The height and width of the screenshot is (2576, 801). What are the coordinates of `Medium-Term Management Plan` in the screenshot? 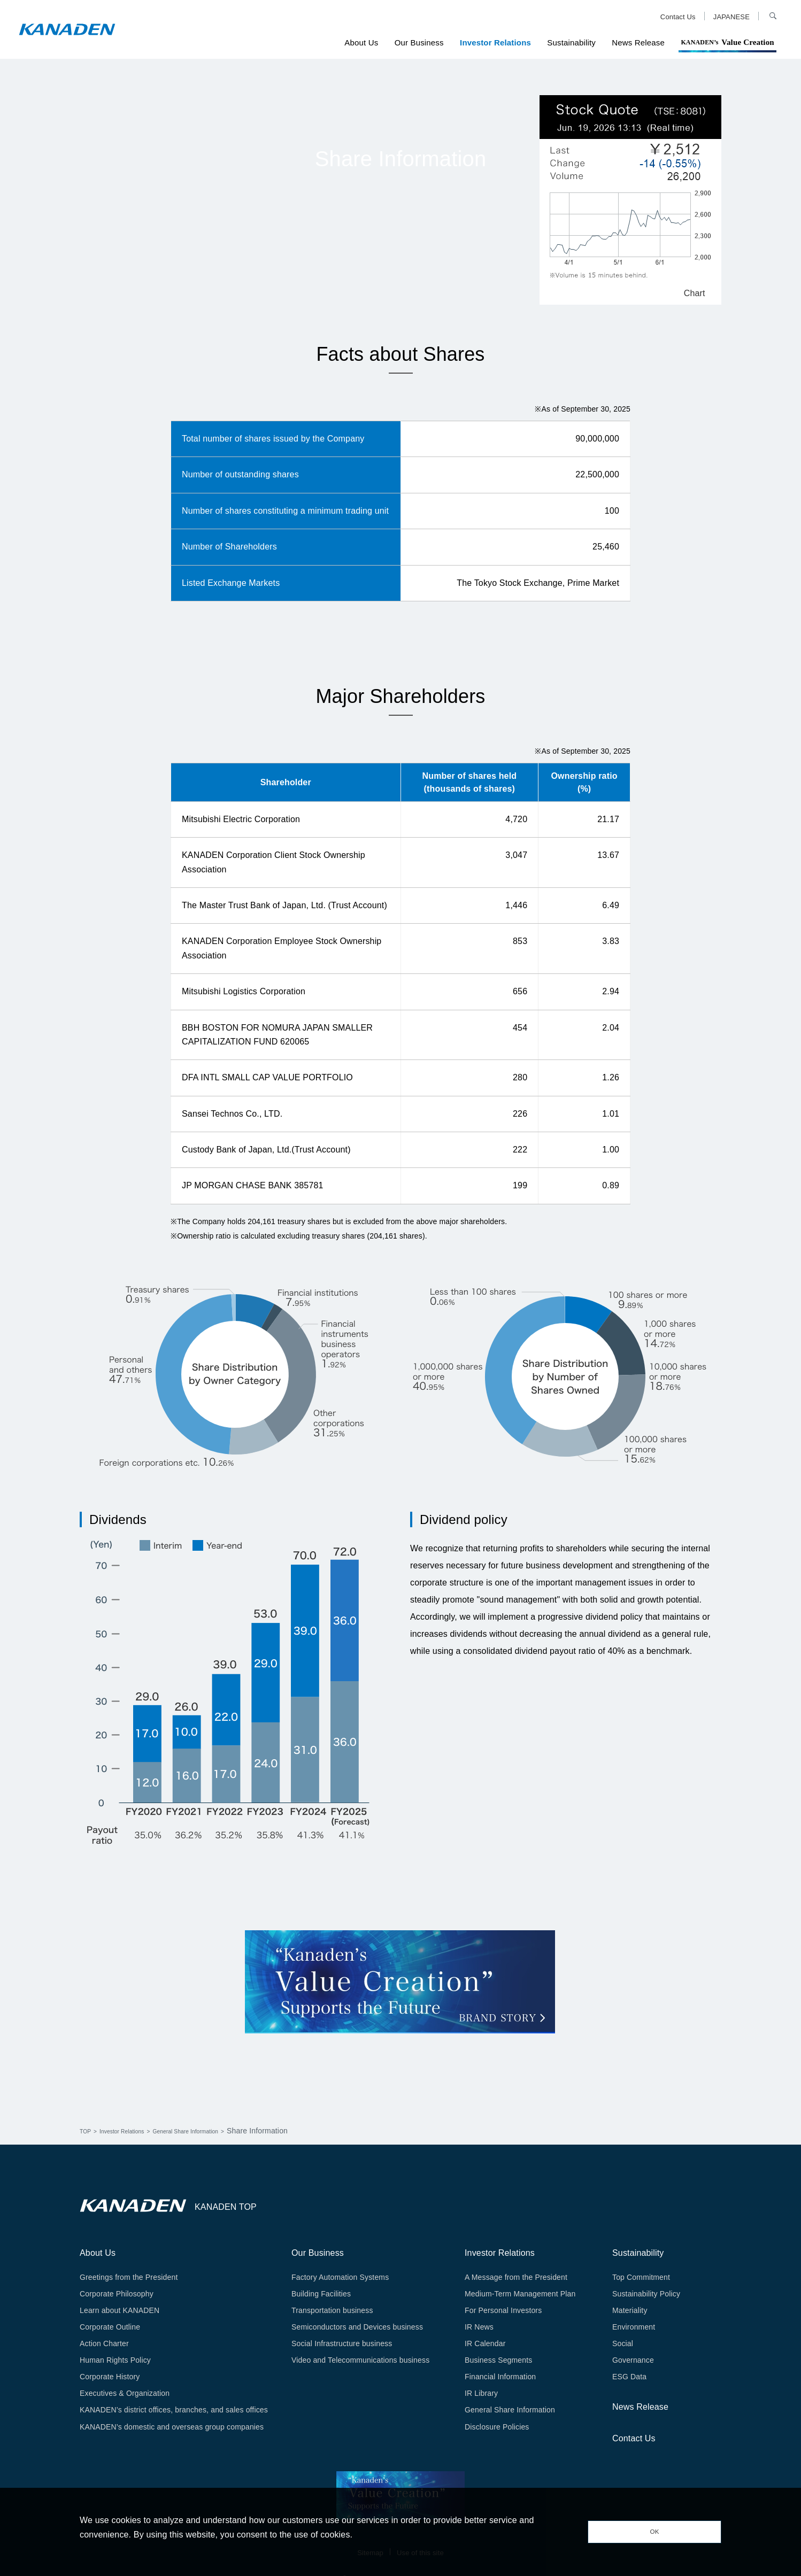 It's located at (520, 2293).